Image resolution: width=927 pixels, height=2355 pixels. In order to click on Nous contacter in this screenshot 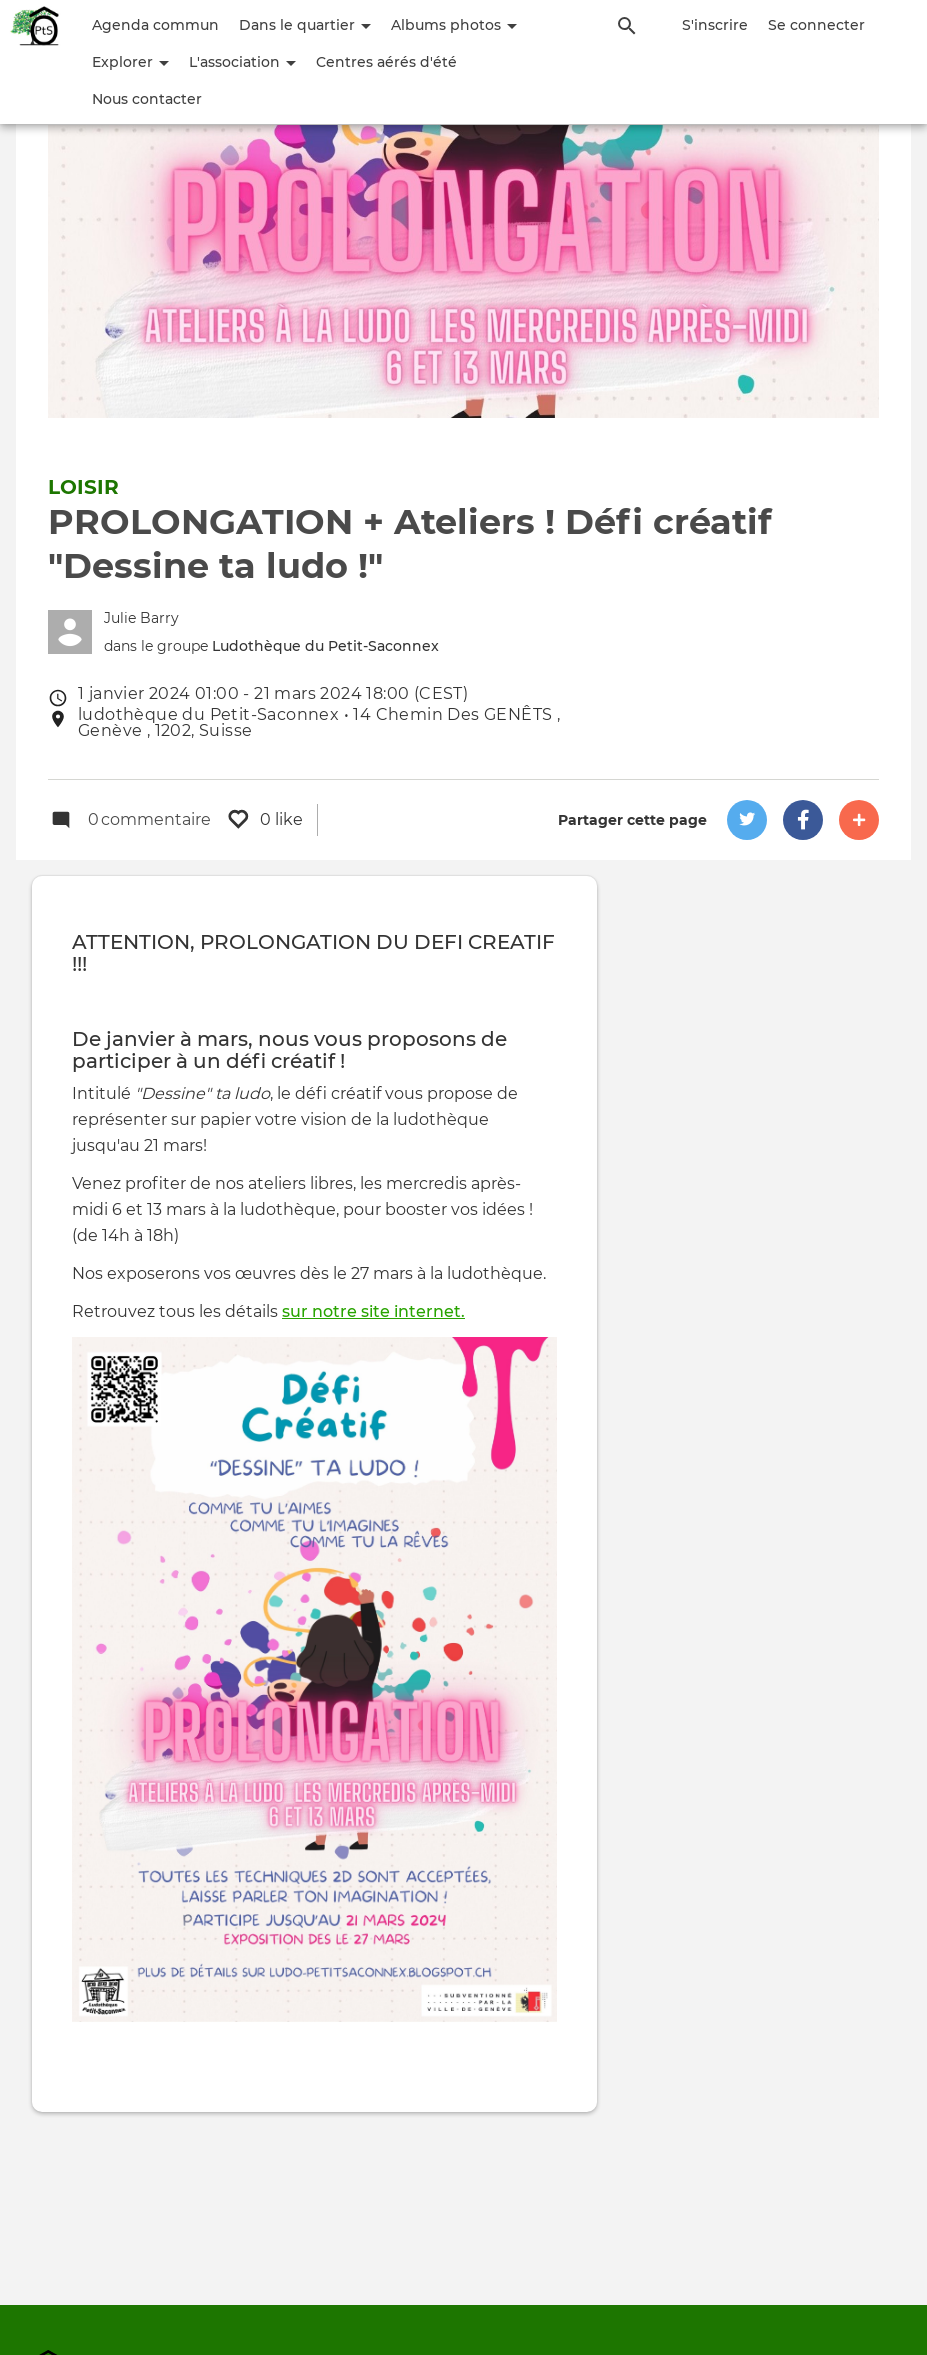, I will do `click(147, 99)`.